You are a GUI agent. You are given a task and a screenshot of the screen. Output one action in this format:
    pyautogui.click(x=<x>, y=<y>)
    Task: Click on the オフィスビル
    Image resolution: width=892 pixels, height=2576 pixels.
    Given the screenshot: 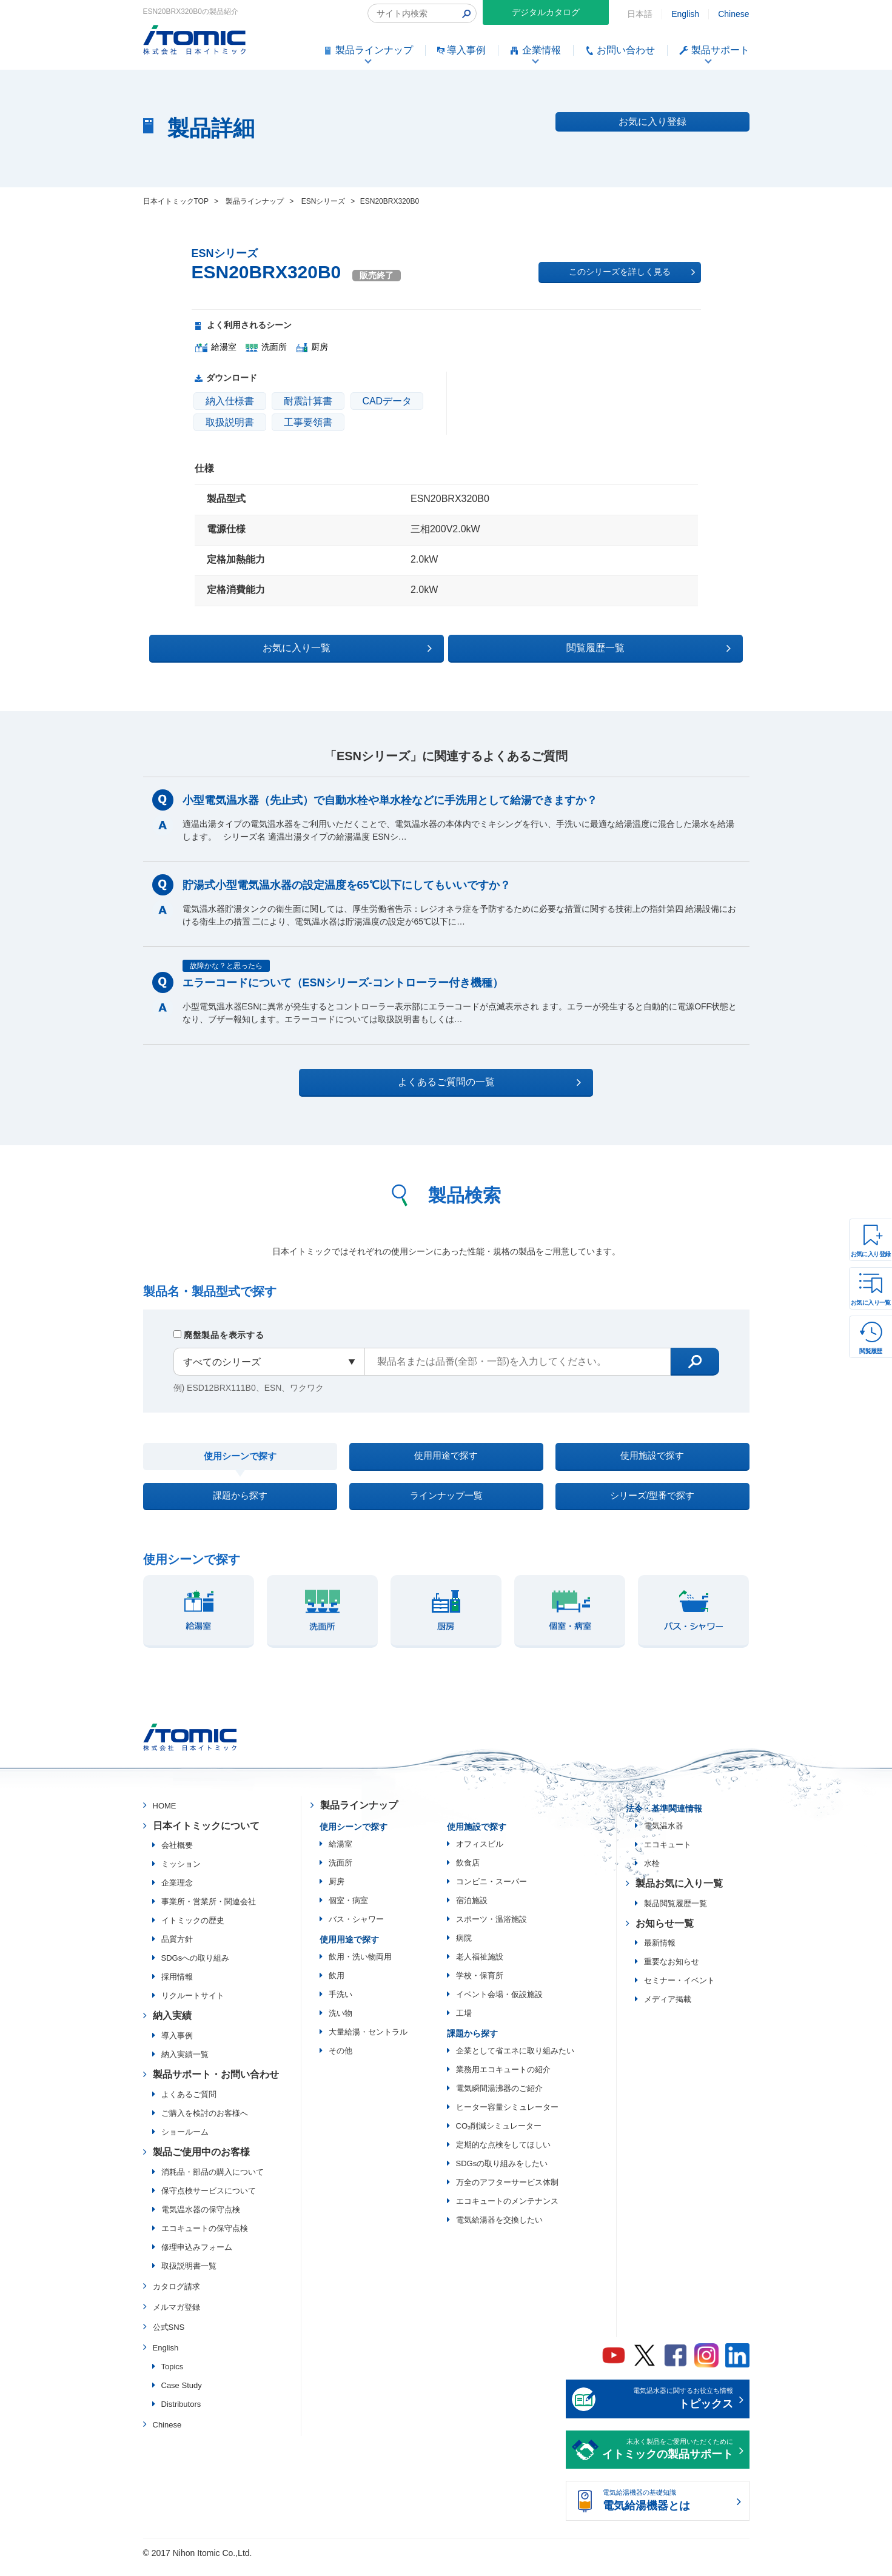 What is the action you would take?
    pyautogui.click(x=479, y=1854)
    